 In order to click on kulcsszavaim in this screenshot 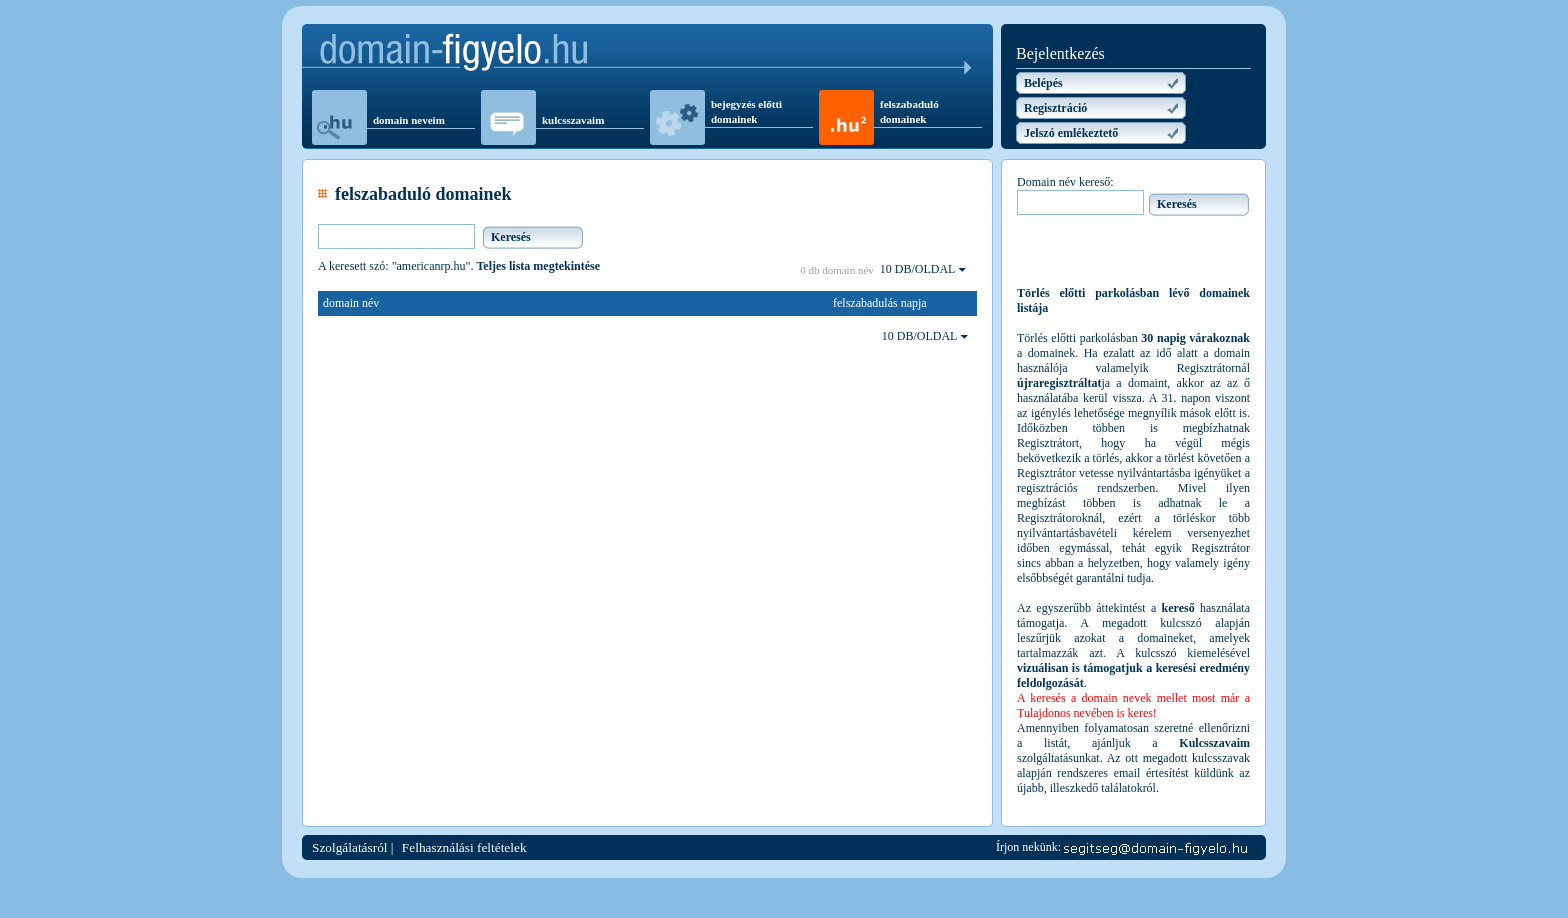, I will do `click(573, 120)`.